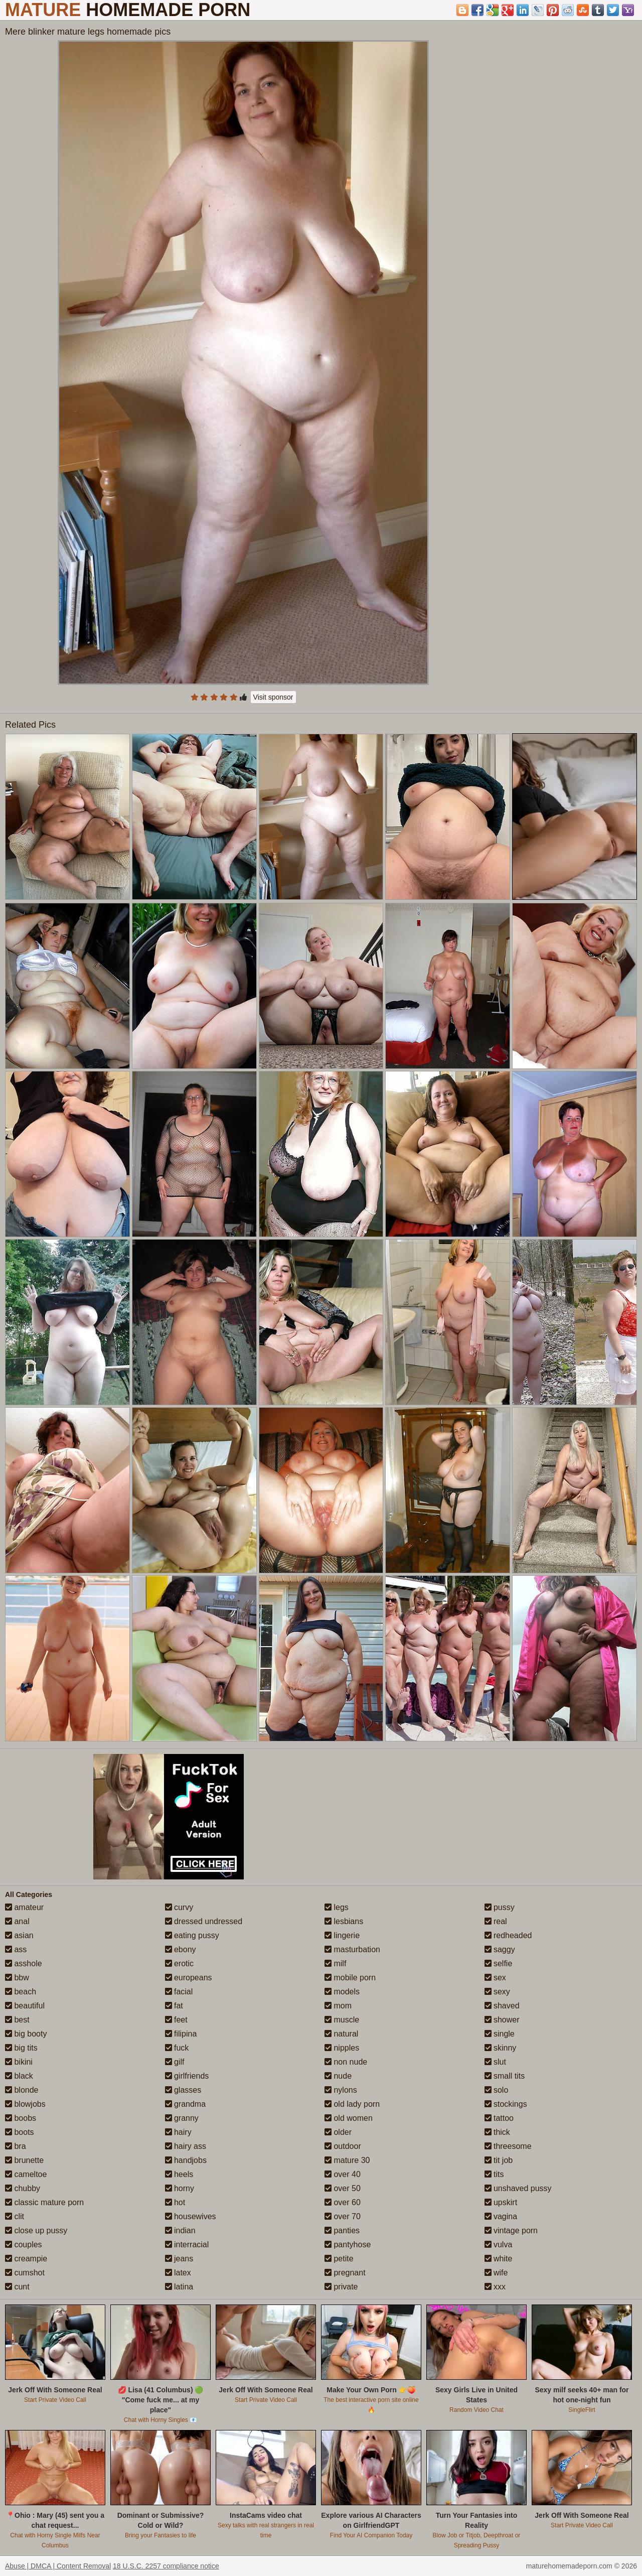 The height and width of the screenshot is (2576, 642). What do you see at coordinates (25, 2005) in the screenshot?
I see `beautiful` at bounding box center [25, 2005].